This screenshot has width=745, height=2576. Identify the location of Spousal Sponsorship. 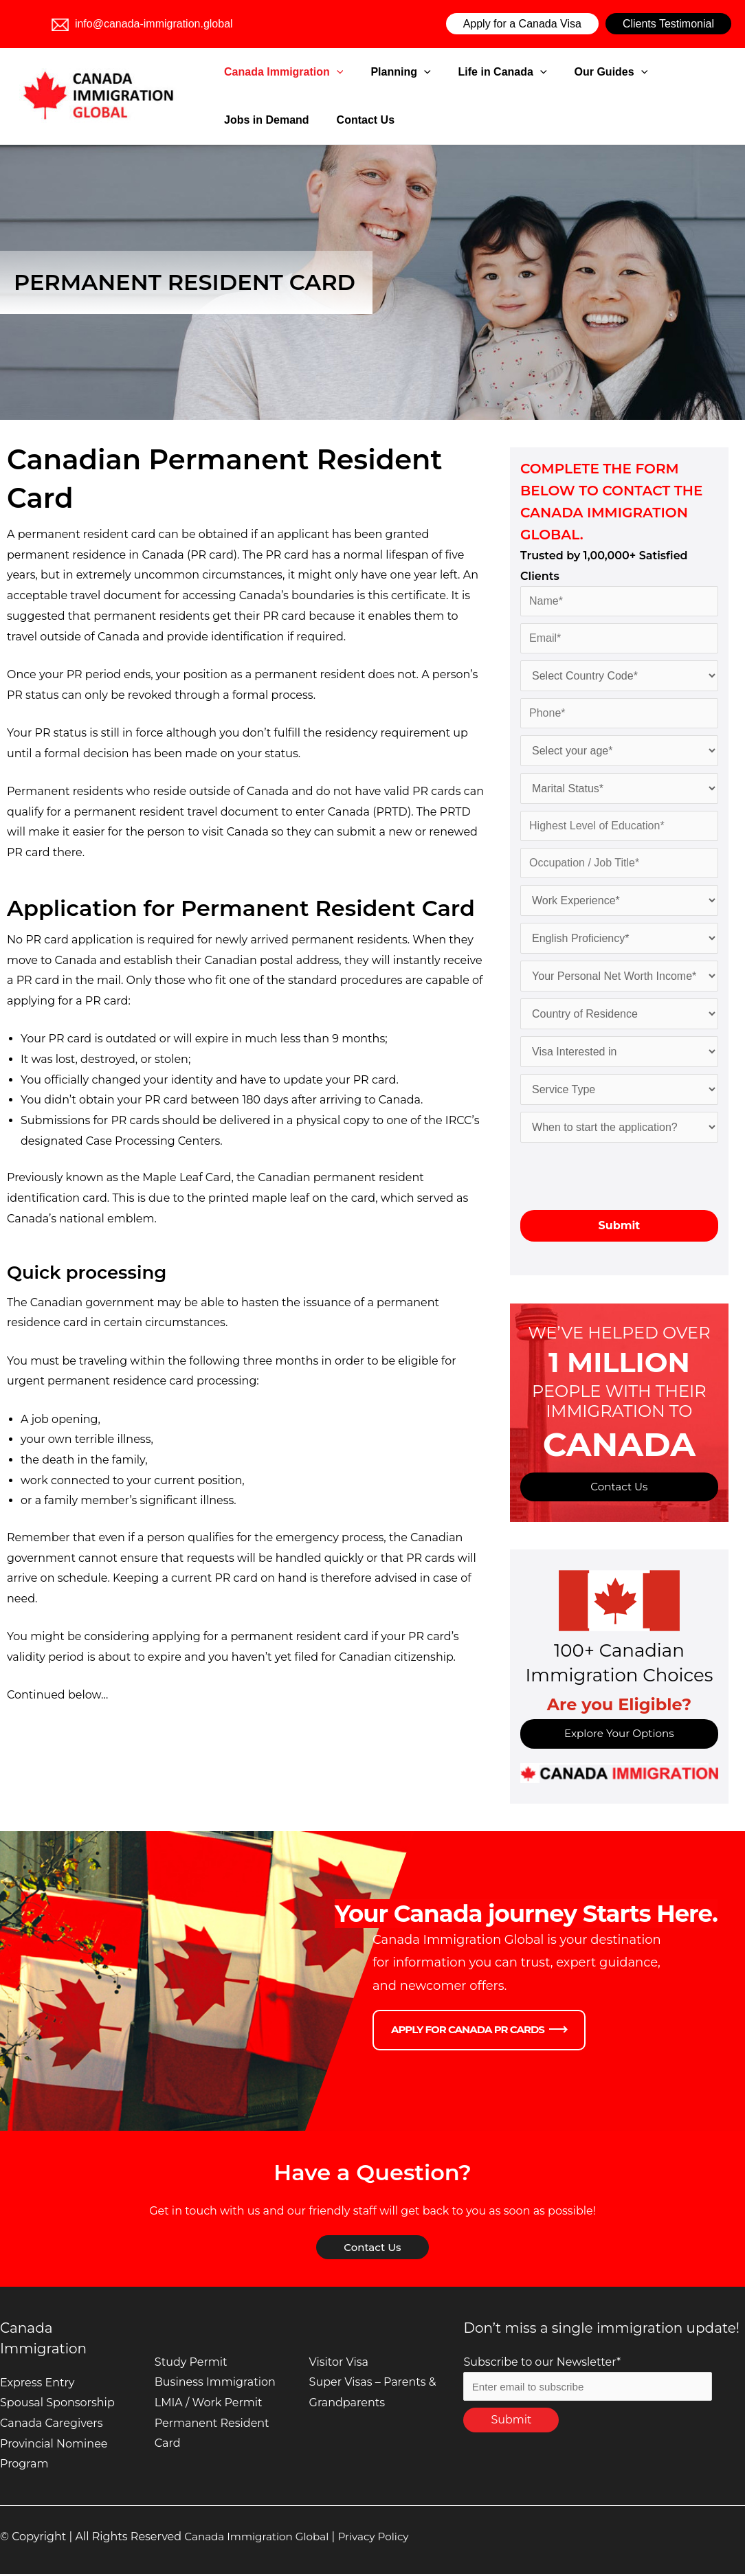
(57, 2404).